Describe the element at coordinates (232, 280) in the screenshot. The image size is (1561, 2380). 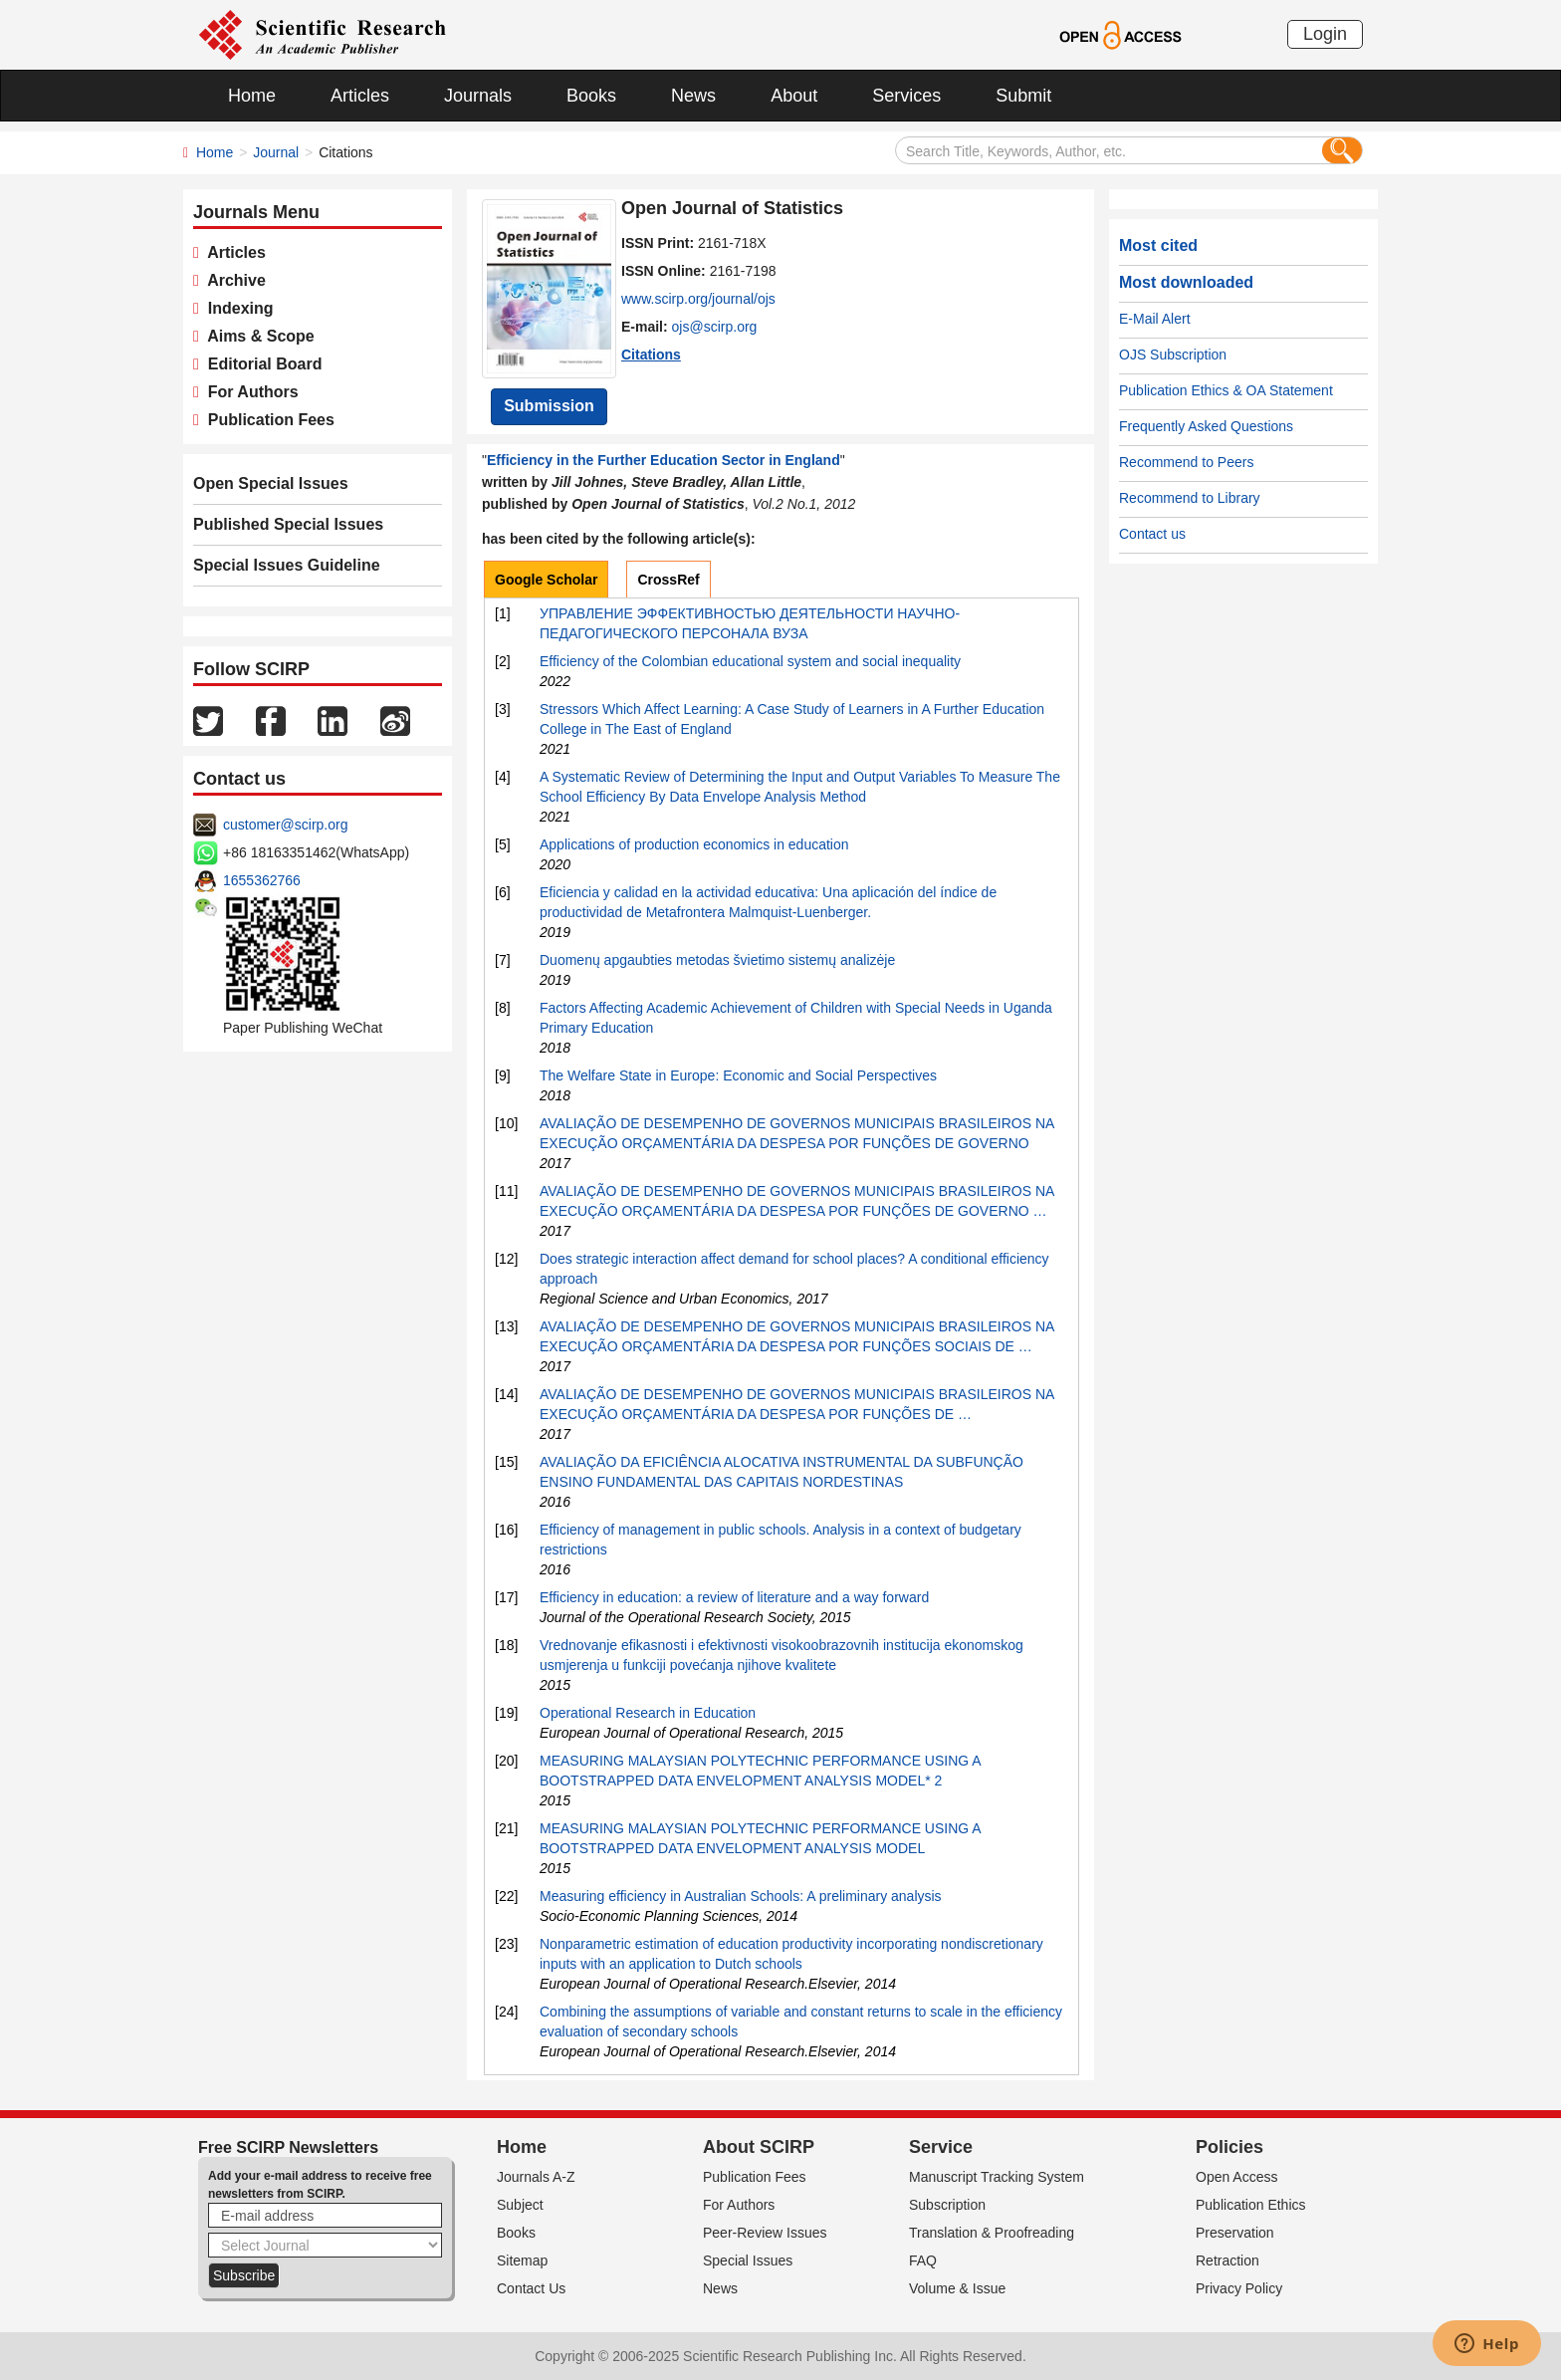
I see `Archive` at that location.